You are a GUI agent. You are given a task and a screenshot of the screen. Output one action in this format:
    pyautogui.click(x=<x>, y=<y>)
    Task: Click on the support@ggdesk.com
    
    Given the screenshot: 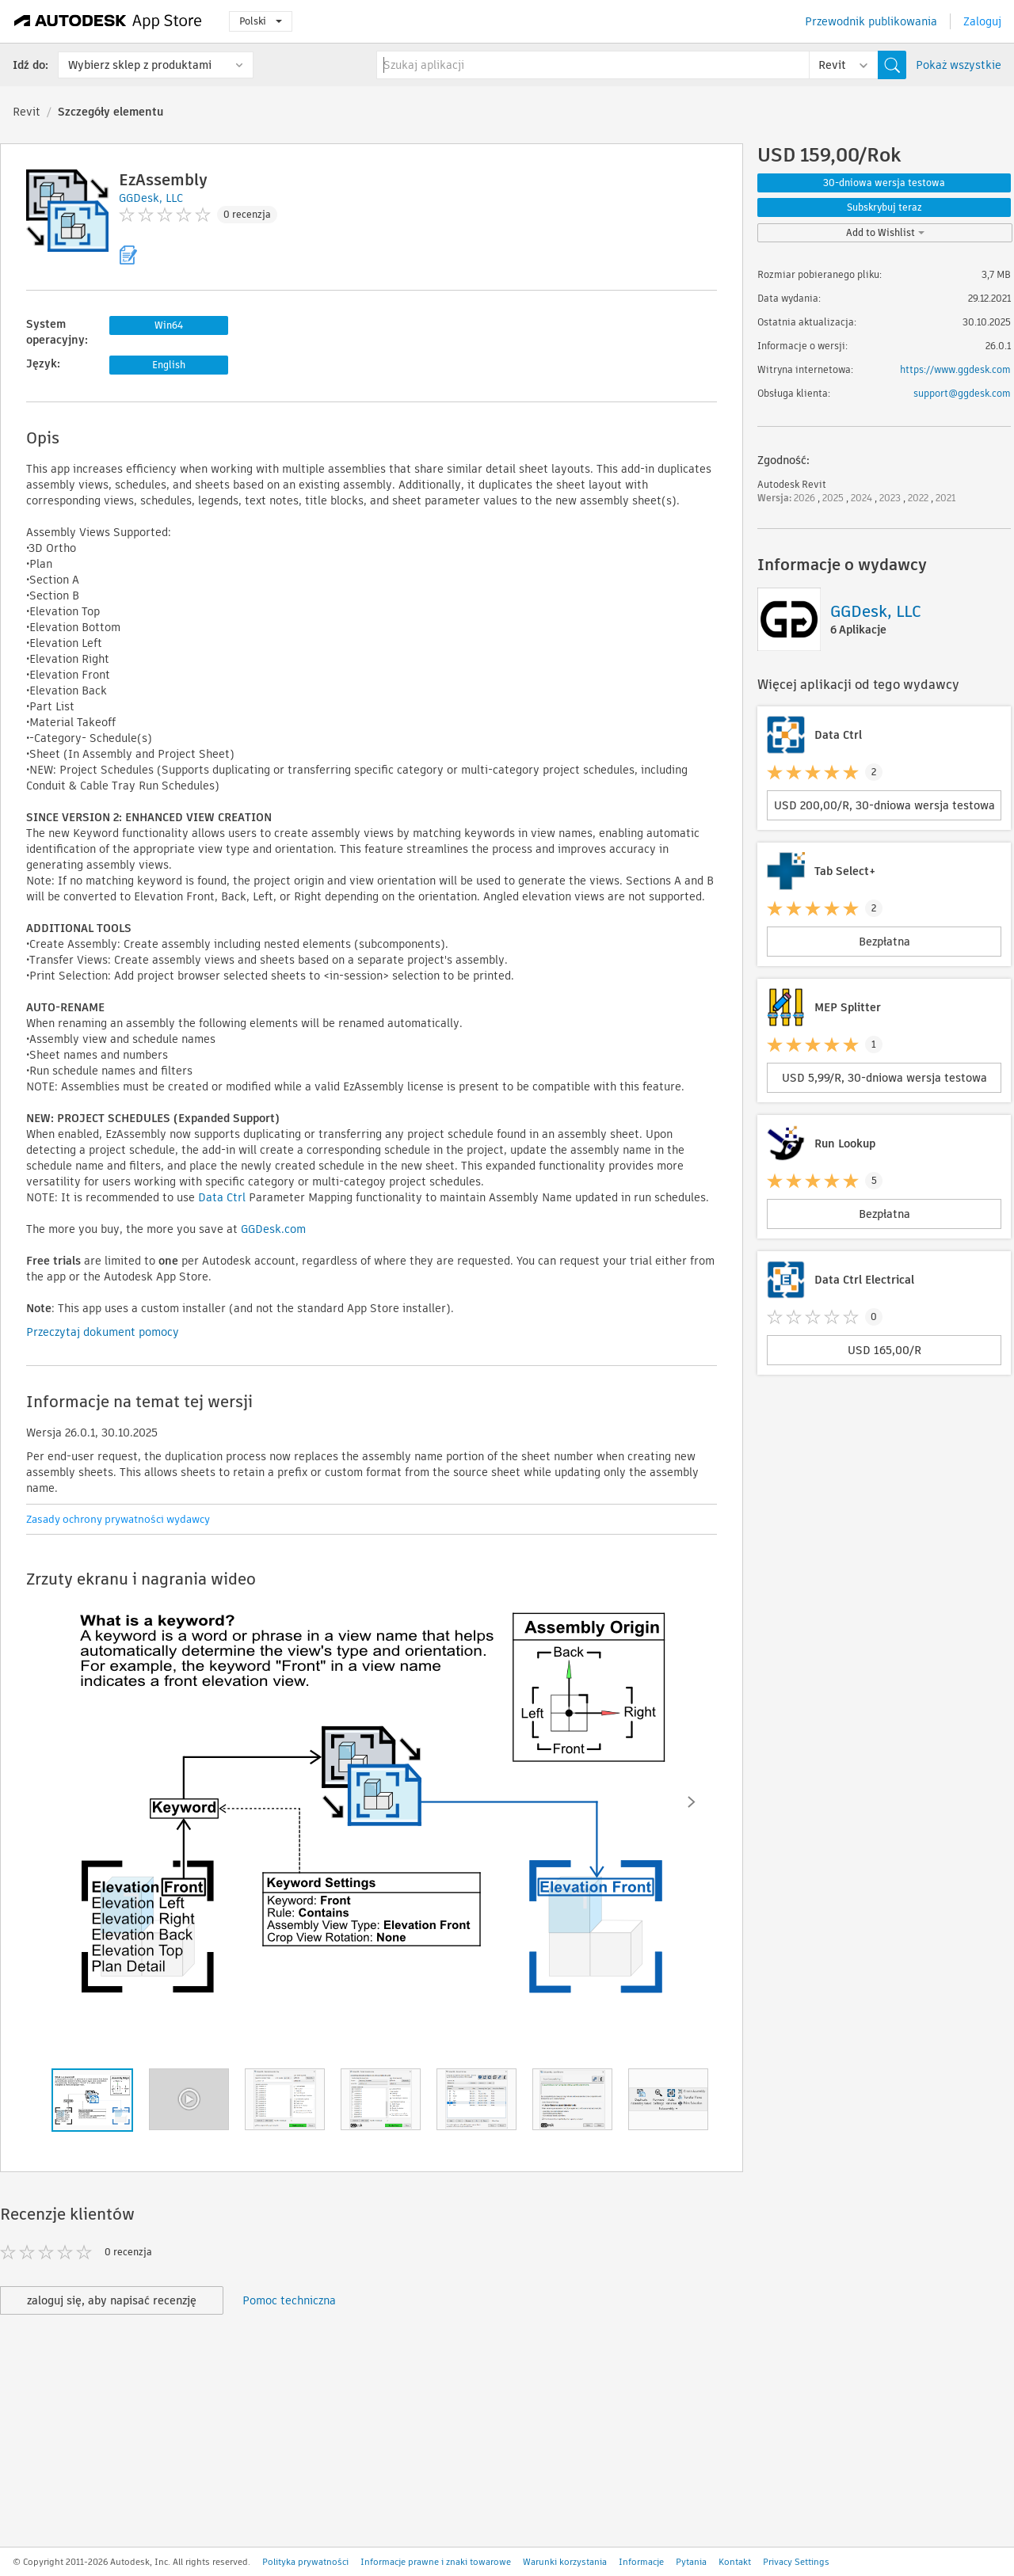 What is the action you would take?
    pyautogui.click(x=962, y=393)
    